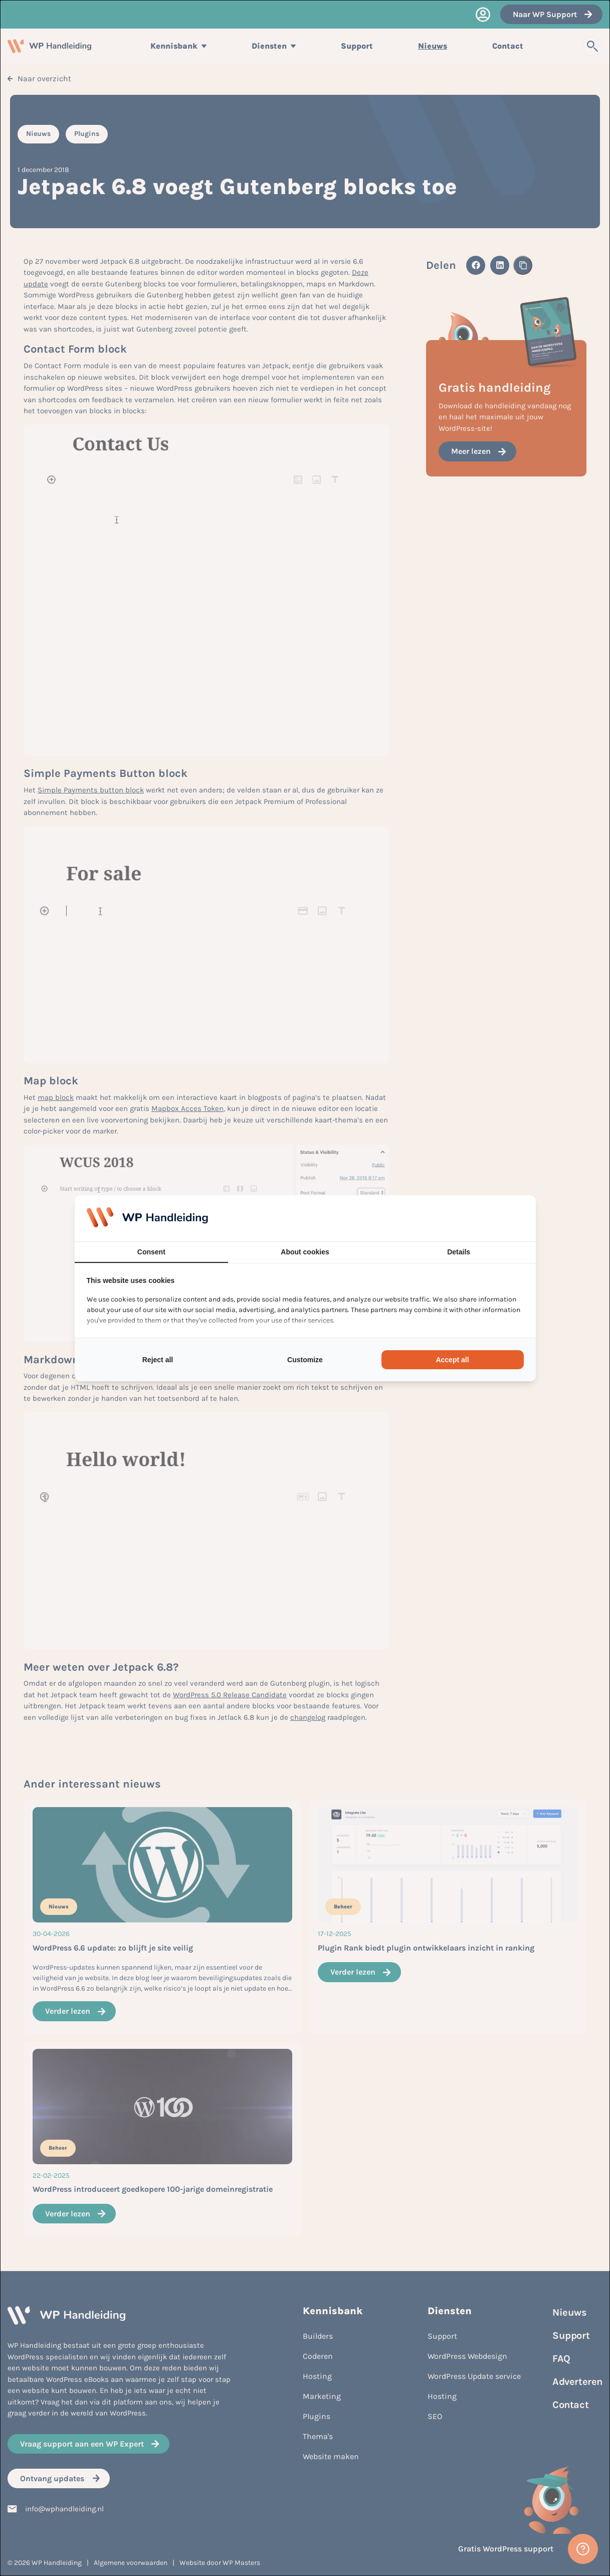 The height and width of the screenshot is (2576, 610). I want to click on Details [tab], so click(458, 1252).